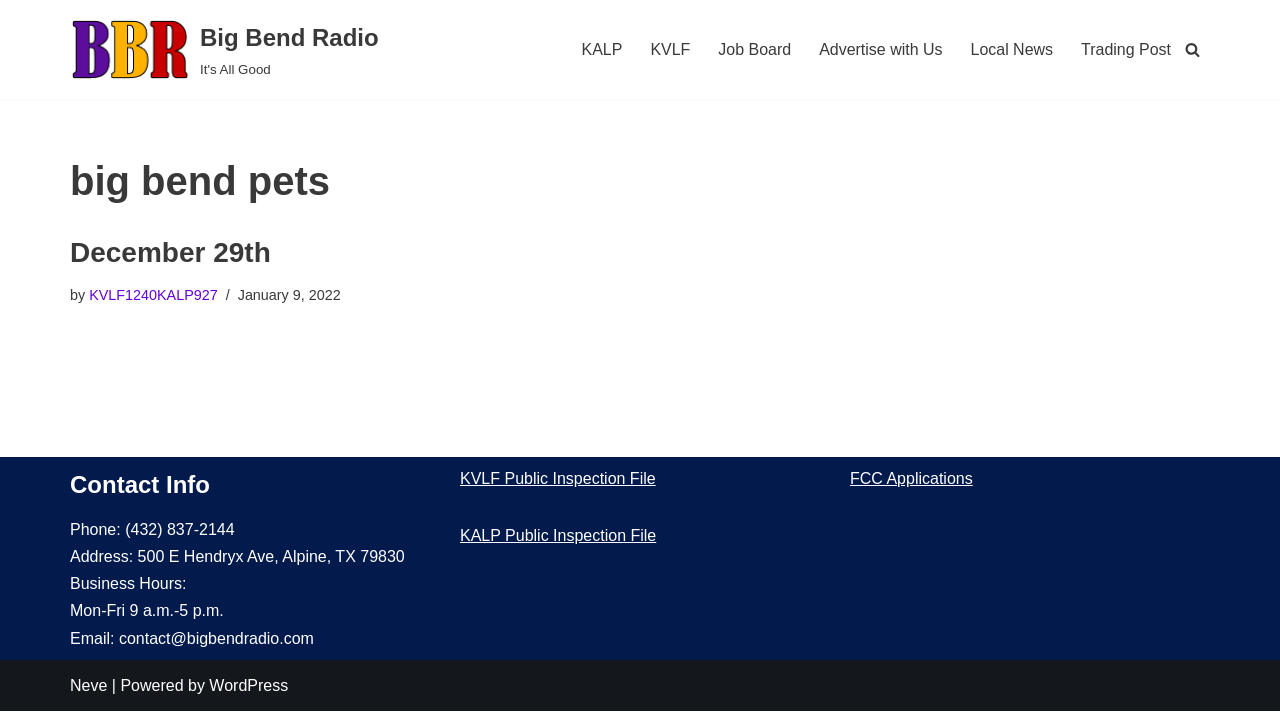 The width and height of the screenshot is (1280, 720). Describe the element at coordinates (153, 295) in the screenshot. I see `KVLF1240KALP927` at that location.